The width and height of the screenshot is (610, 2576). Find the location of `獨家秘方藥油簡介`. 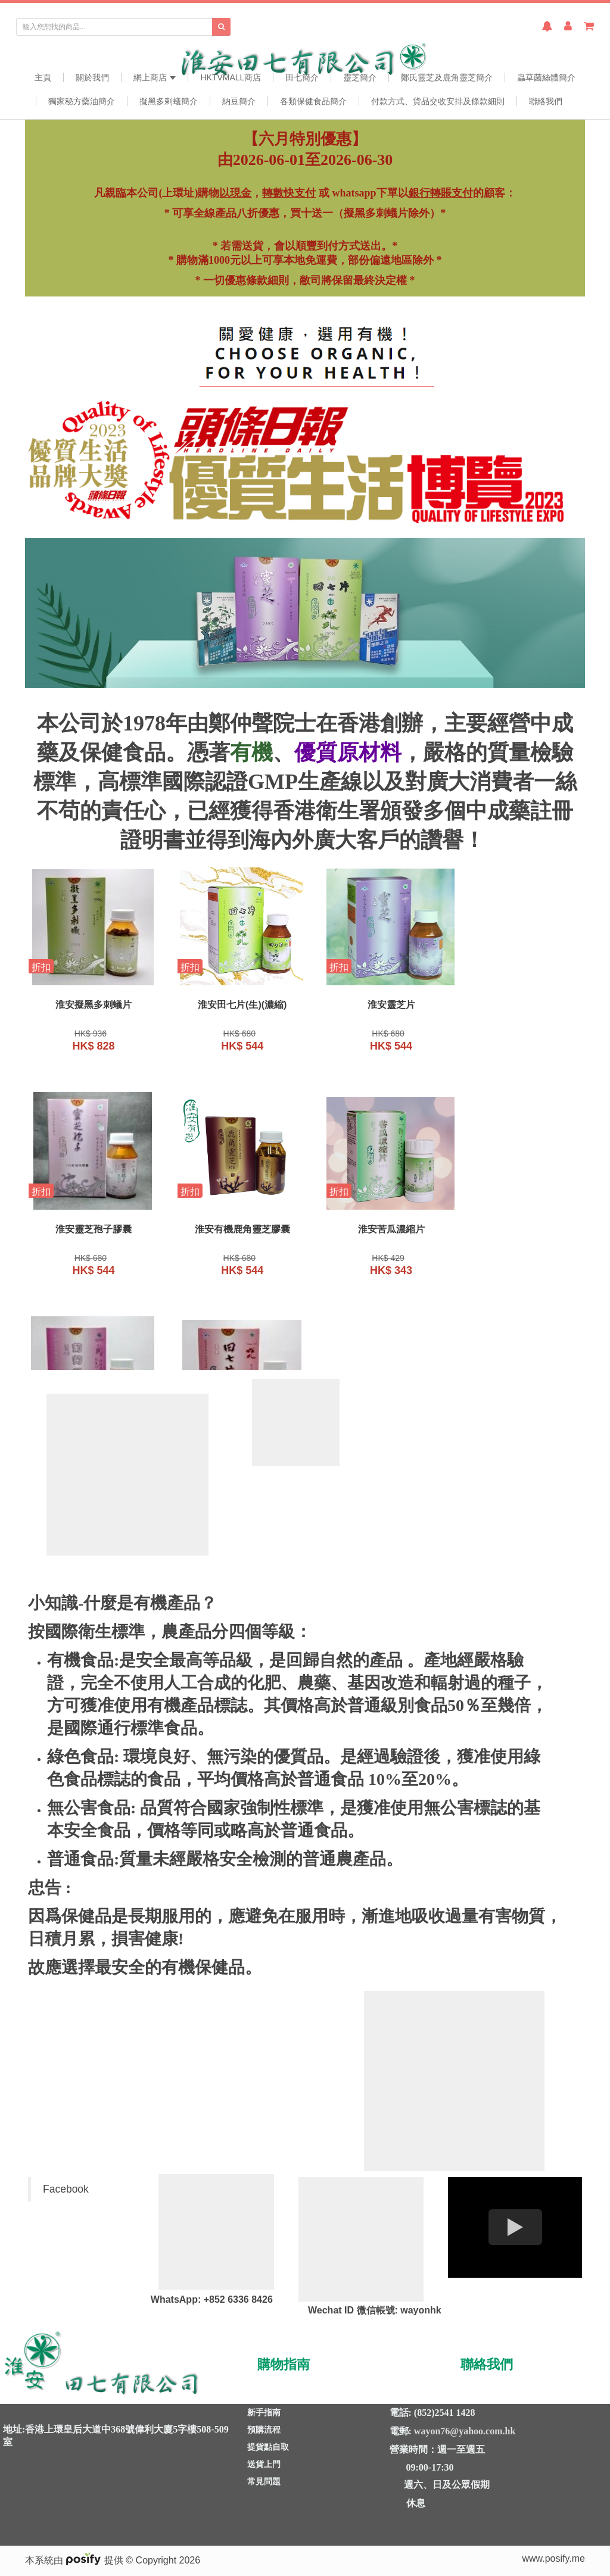

獨家秘方藥油簡介 is located at coordinates (81, 101).